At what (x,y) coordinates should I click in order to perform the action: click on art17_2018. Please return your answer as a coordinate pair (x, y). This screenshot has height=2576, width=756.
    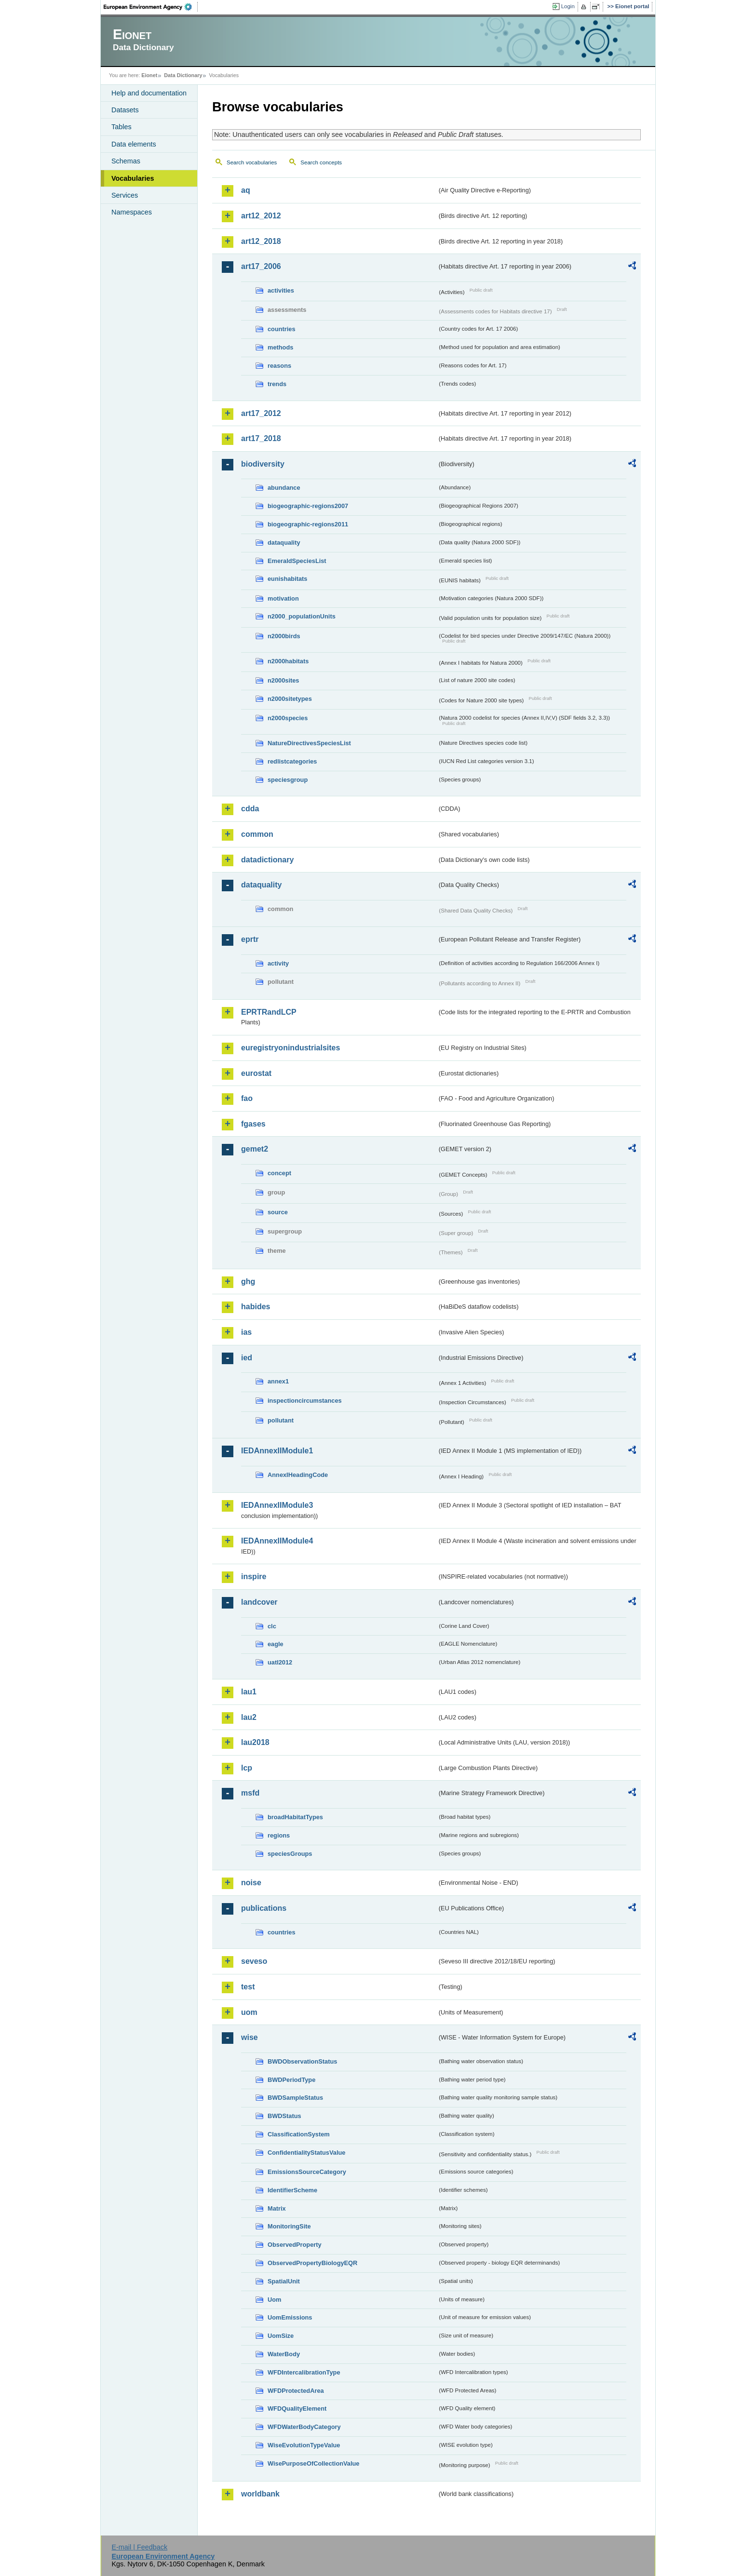
    Looking at the image, I should click on (261, 438).